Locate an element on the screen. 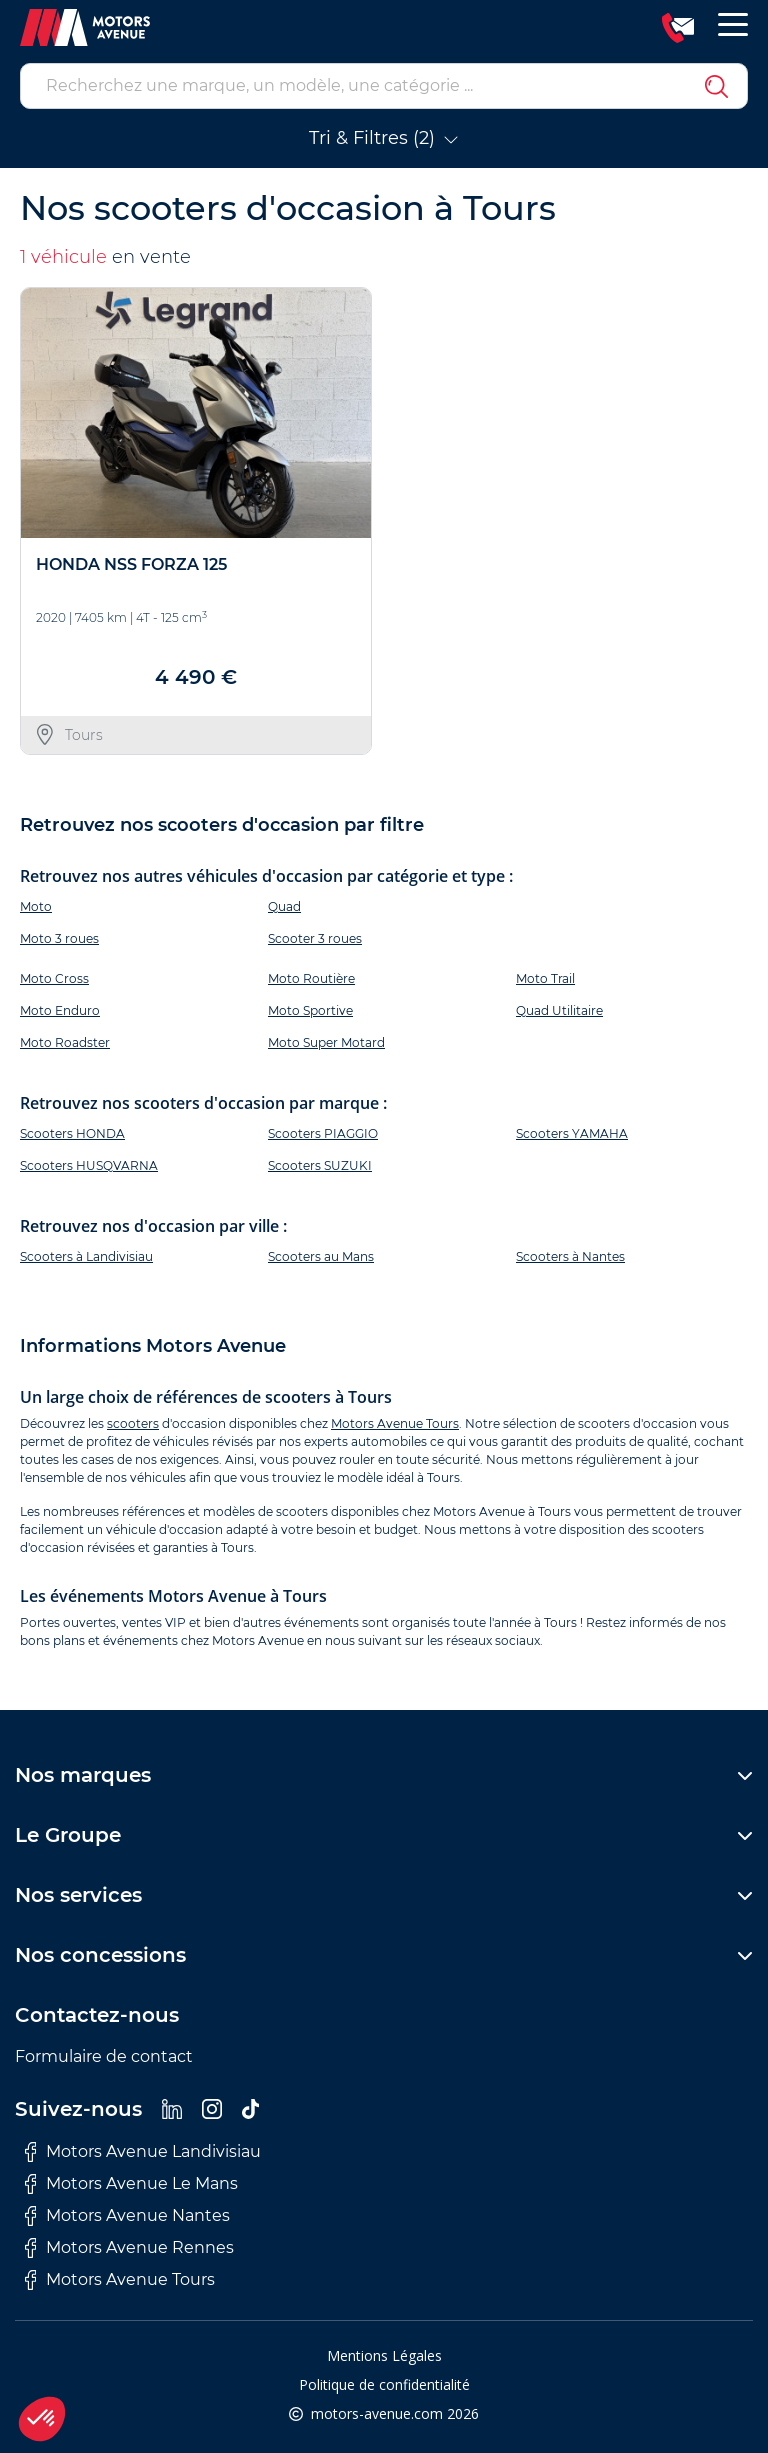 The width and height of the screenshot is (768, 2453). Scooters SUZUKI is located at coordinates (320, 1165).